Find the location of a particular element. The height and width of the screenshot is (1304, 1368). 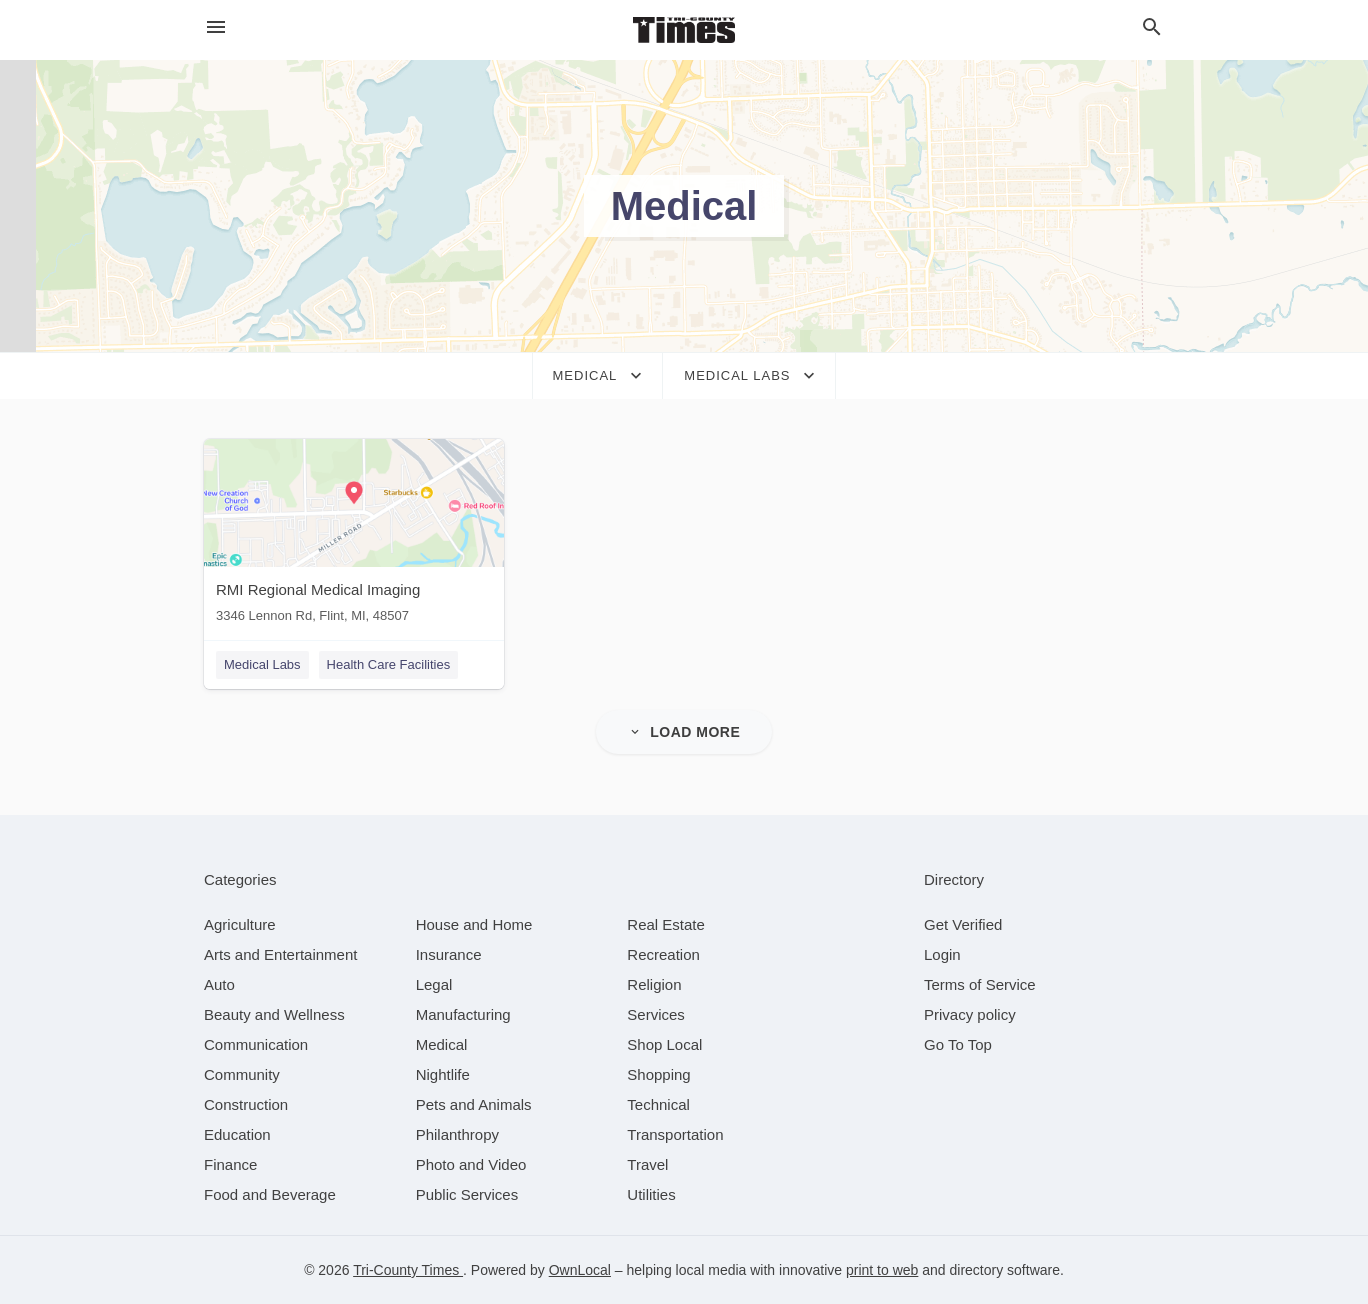

[category Education] is located at coordinates (237, 1134).